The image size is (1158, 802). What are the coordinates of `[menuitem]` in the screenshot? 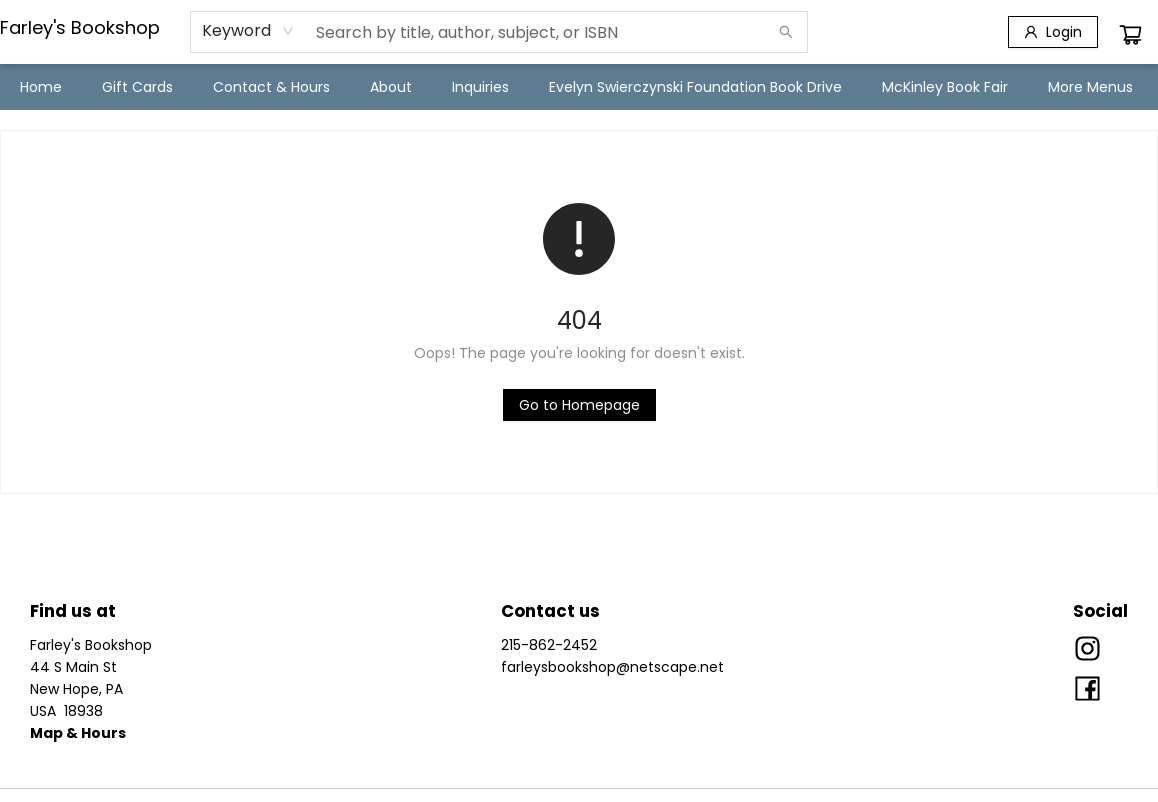 It's located at (41, 87).